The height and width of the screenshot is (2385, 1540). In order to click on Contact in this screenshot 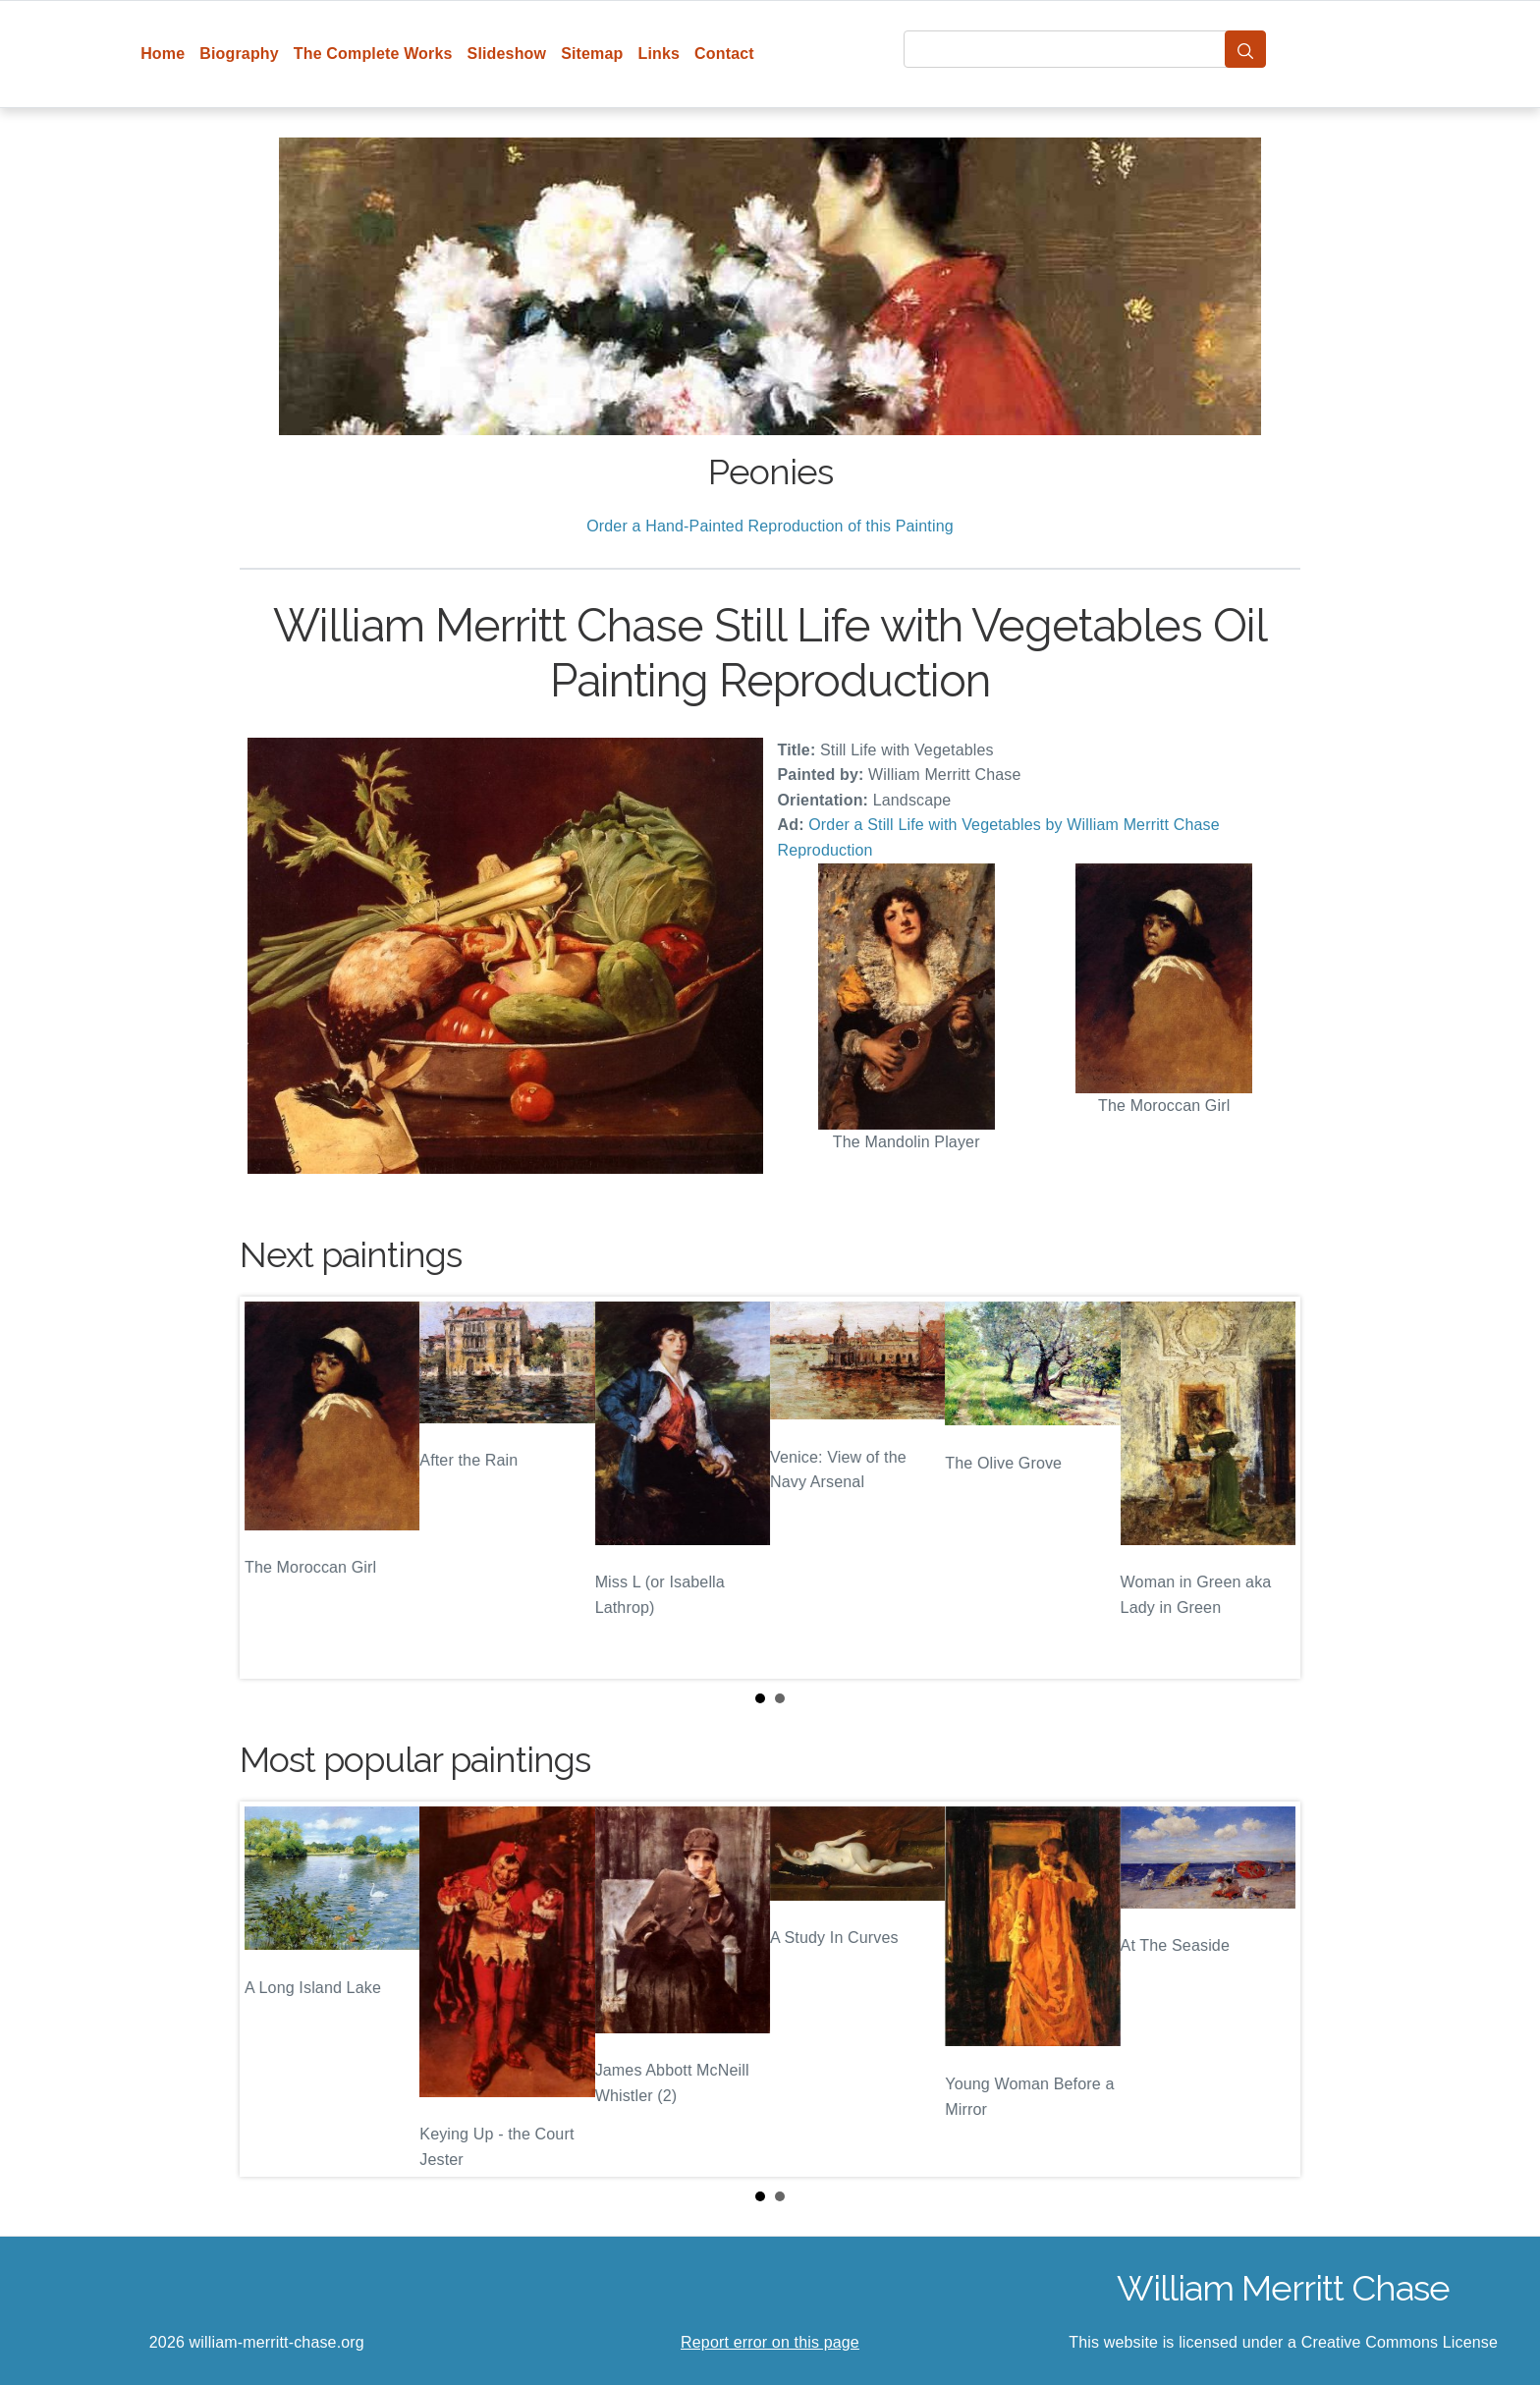, I will do `click(724, 53)`.